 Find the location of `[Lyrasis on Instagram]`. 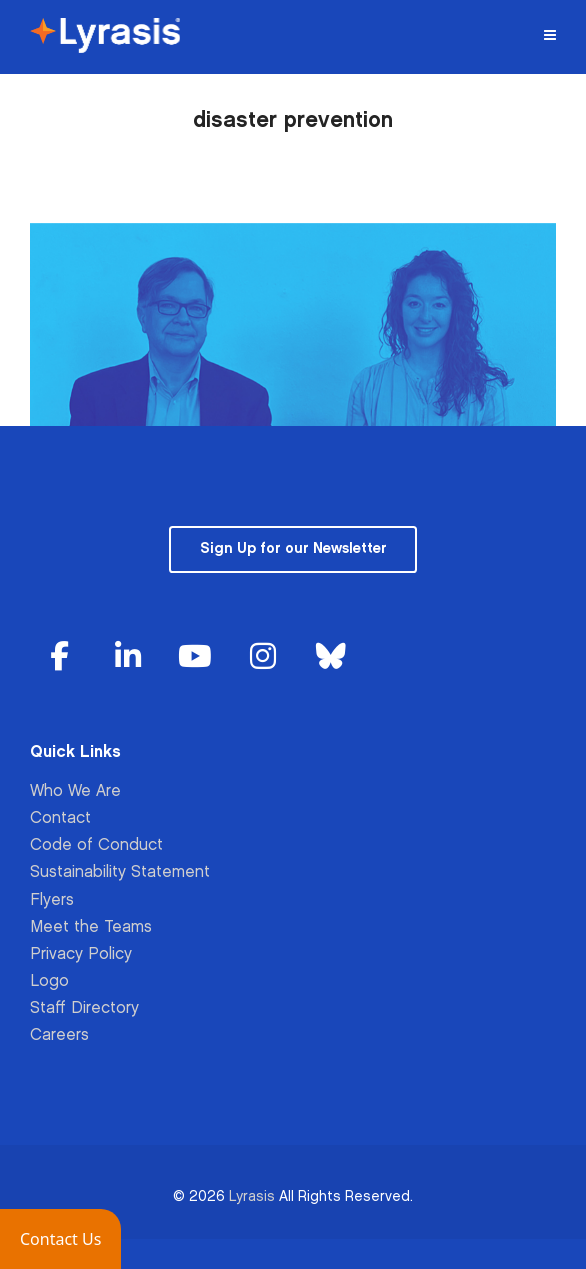

[Lyrasis on Instagram] is located at coordinates (263, 657).